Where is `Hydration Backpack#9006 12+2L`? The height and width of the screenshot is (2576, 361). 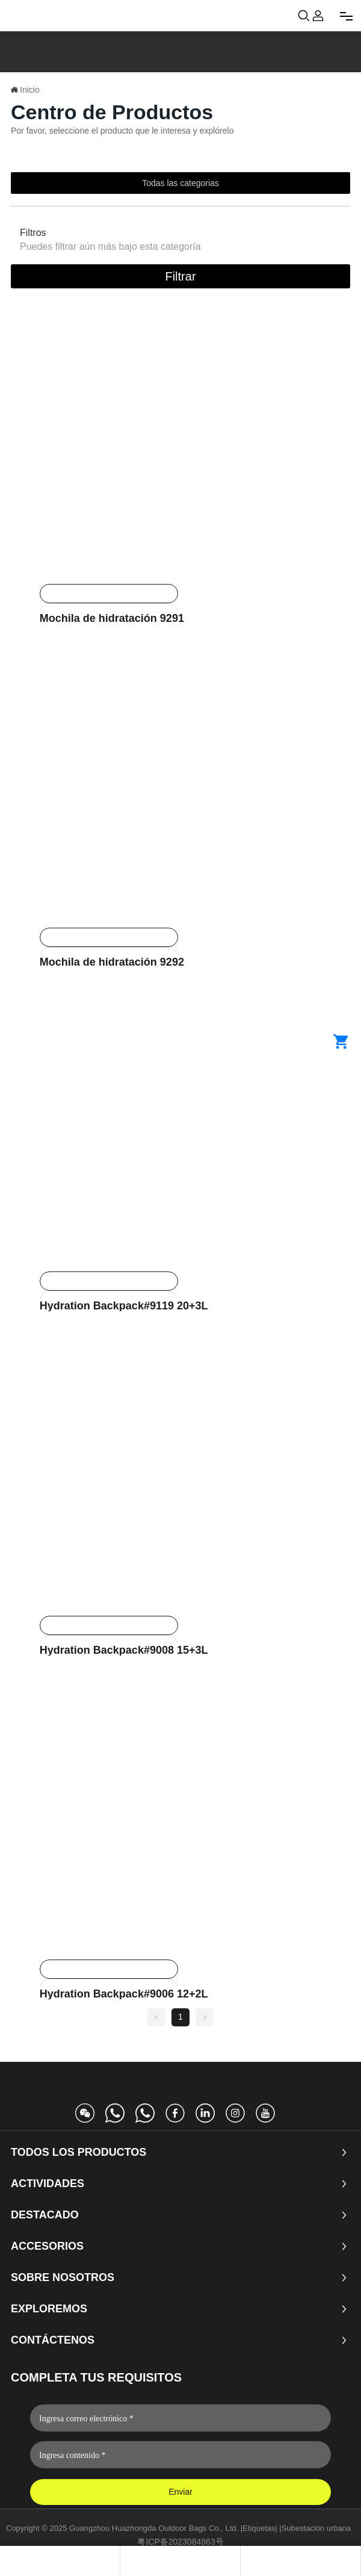 Hydration Backpack#9006 12+2L is located at coordinates (124, 1994).